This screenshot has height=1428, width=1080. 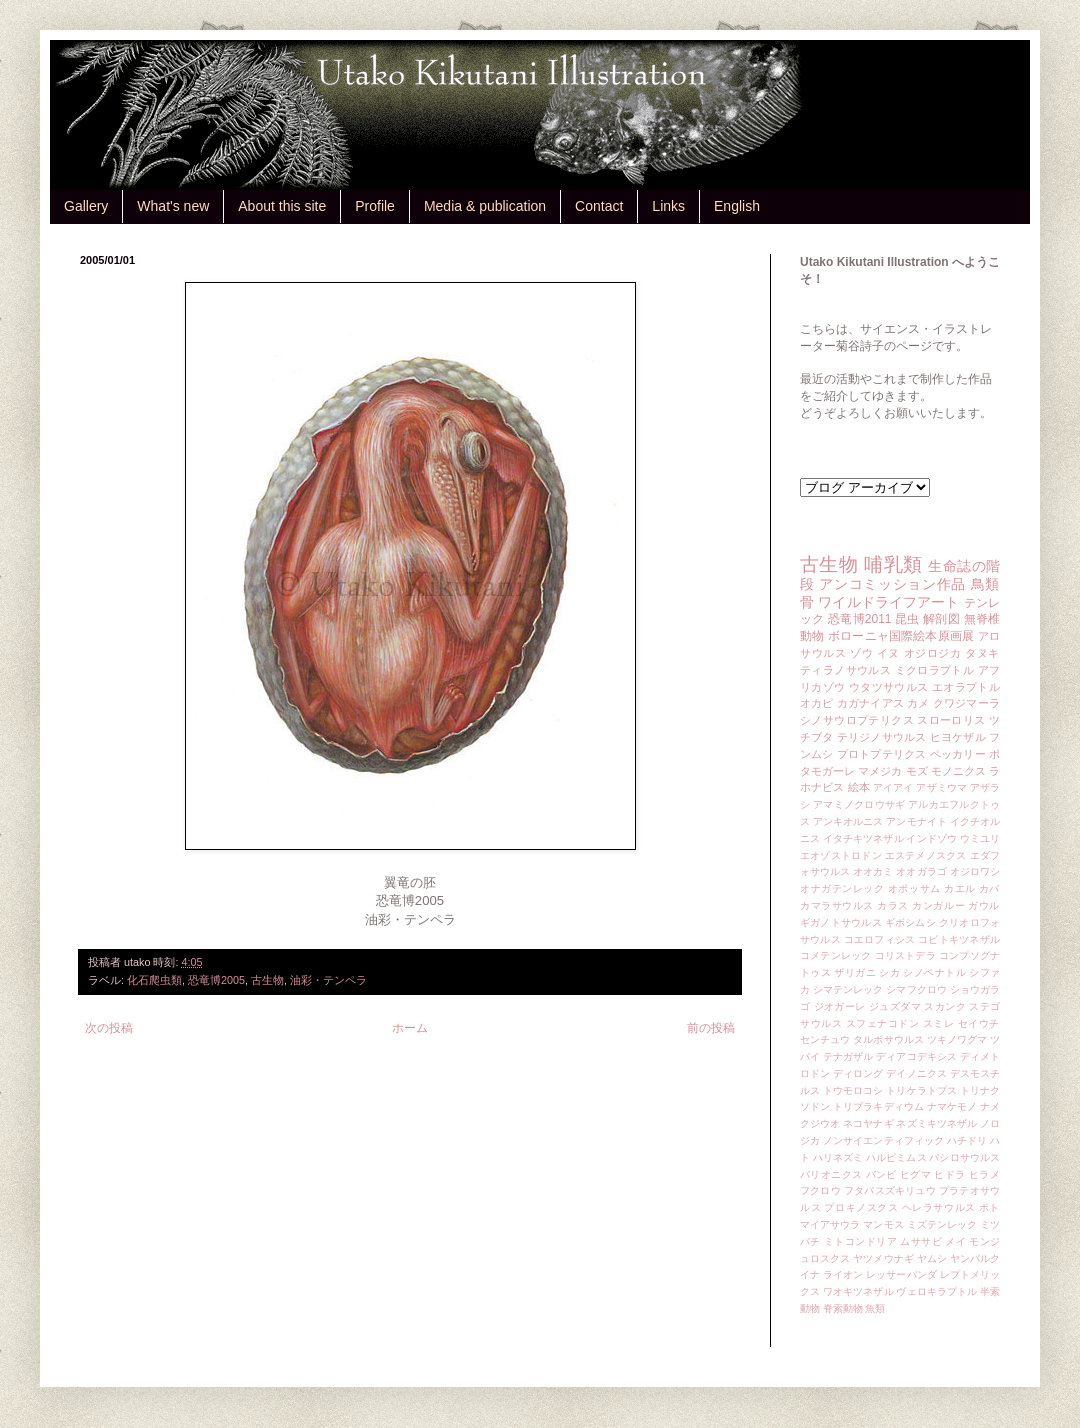 What do you see at coordinates (892, 584) in the screenshot?
I see `アンコミッション作品` at bounding box center [892, 584].